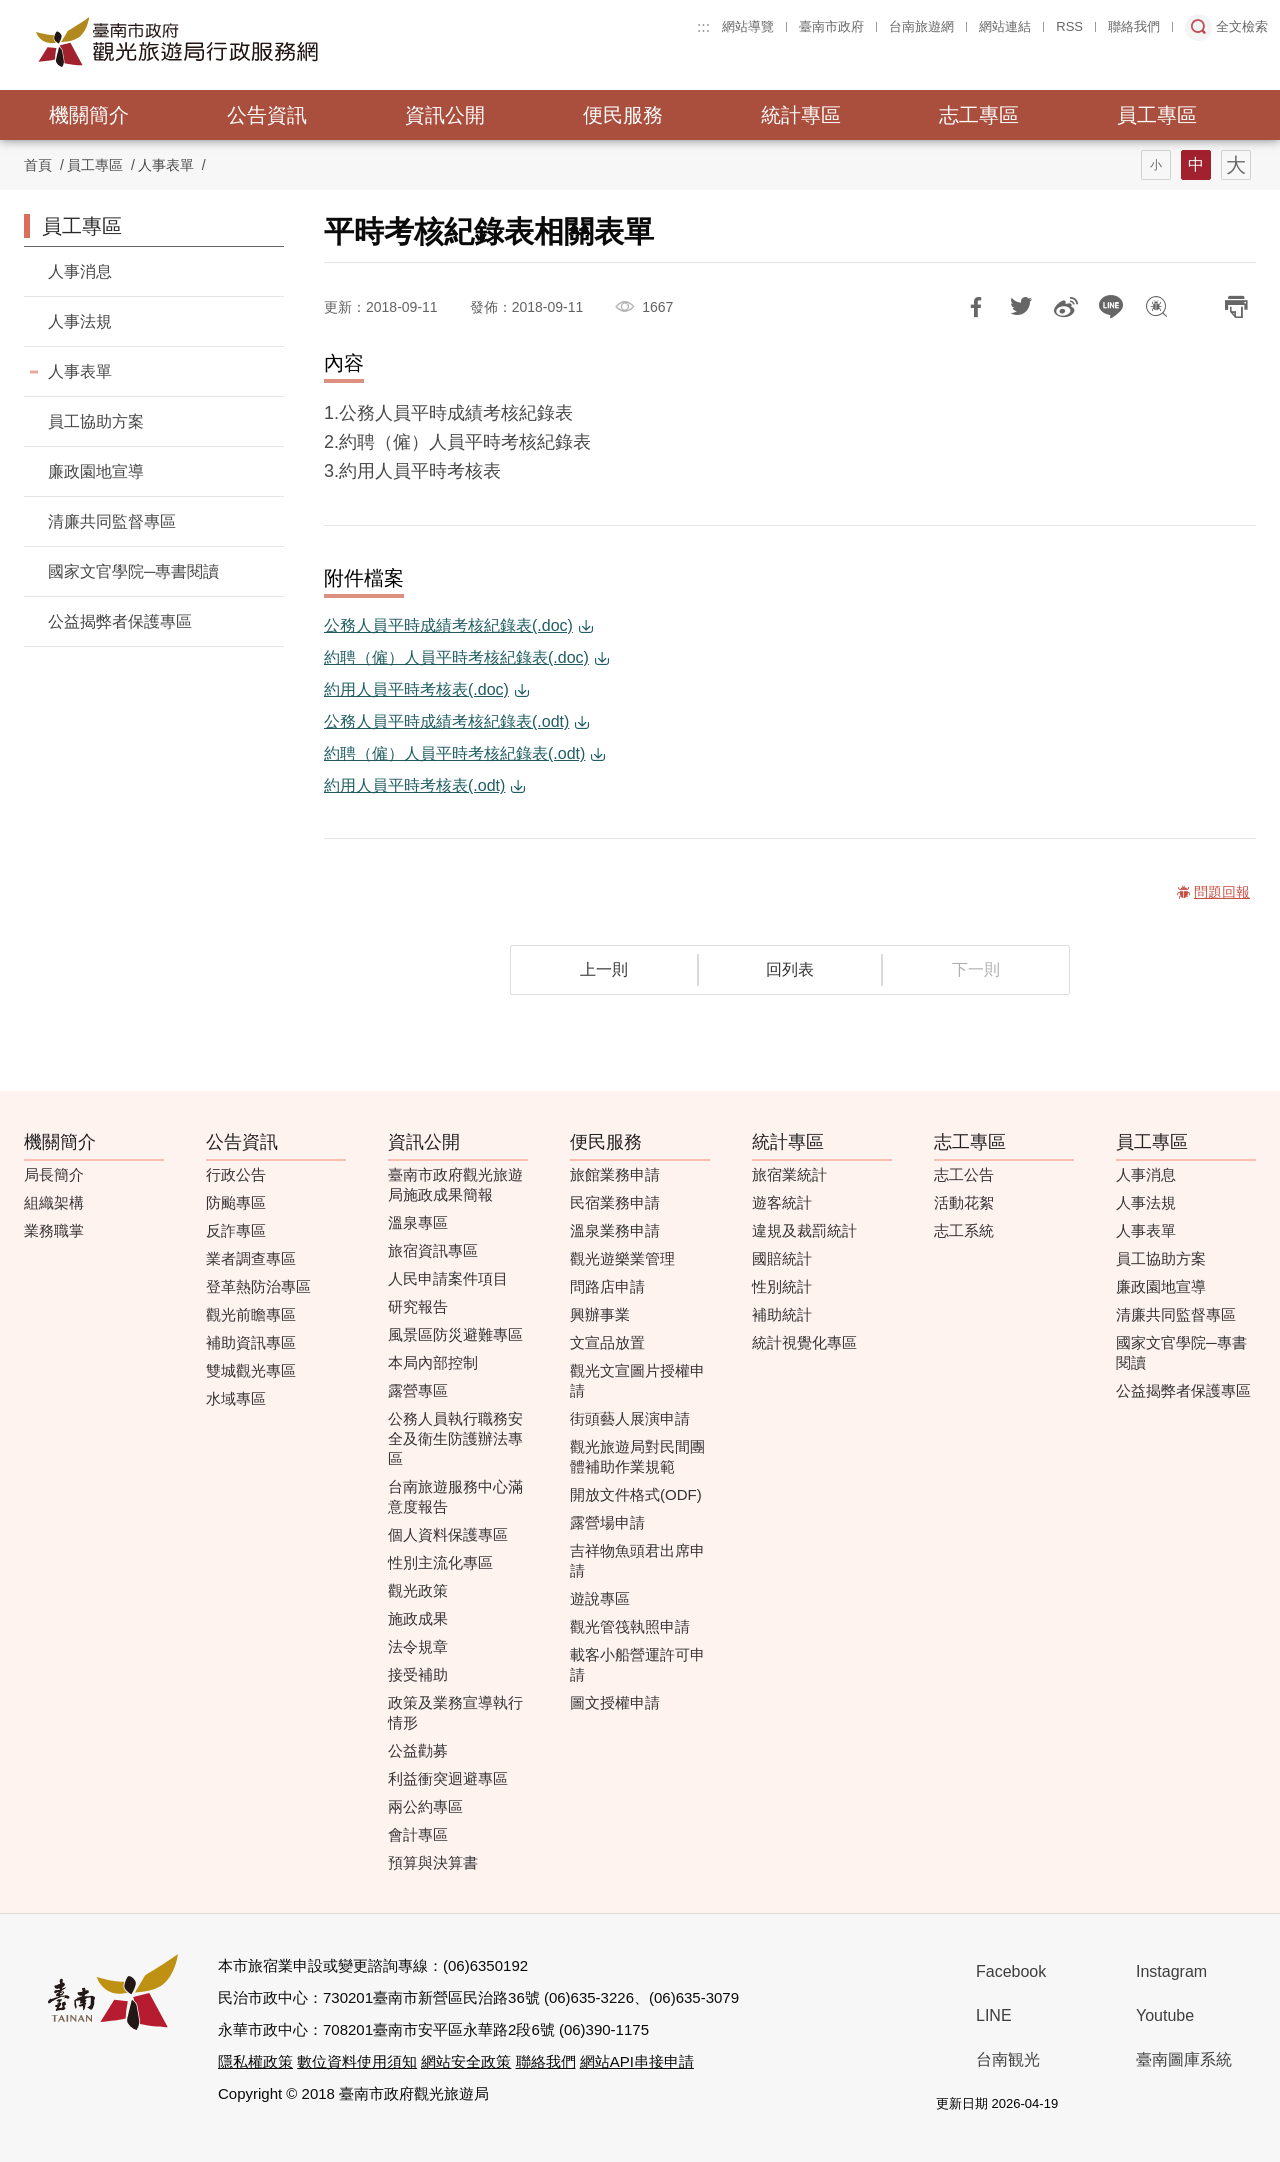  I want to click on 人事表單, so click(166, 165).